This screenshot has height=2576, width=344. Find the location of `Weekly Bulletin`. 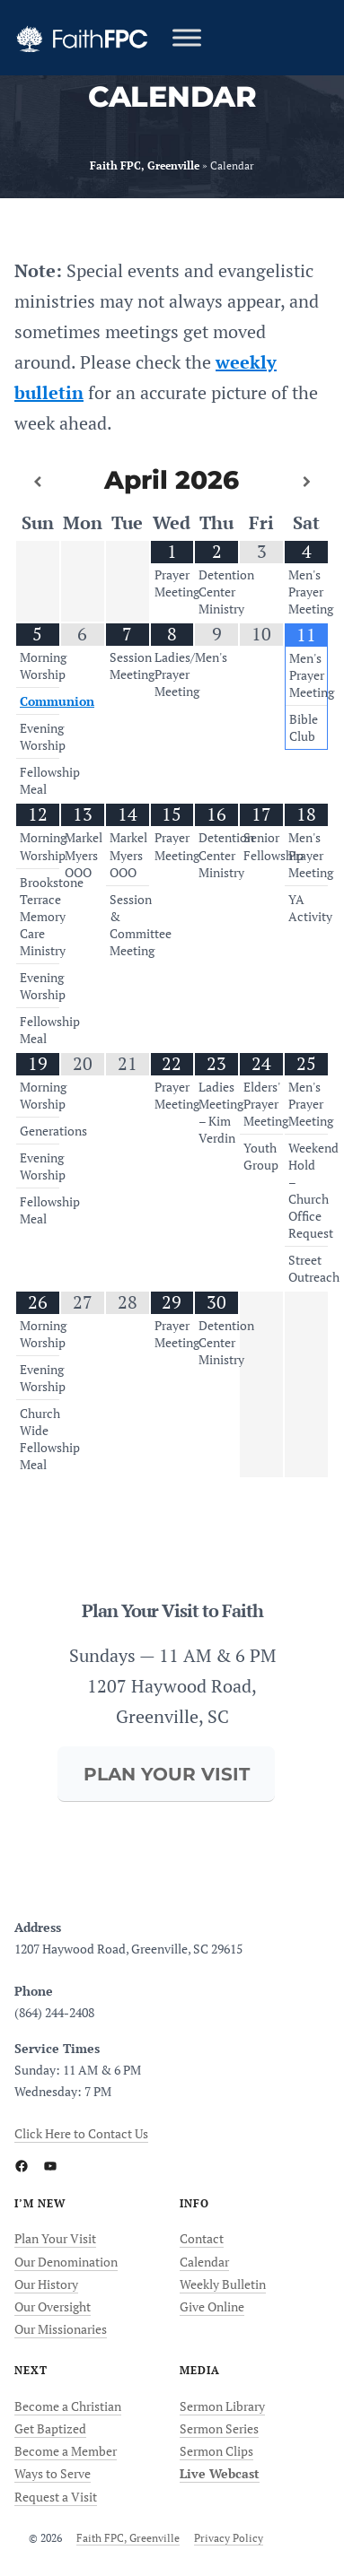

Weekly Bulletin is located at coordinates (223, 2284).